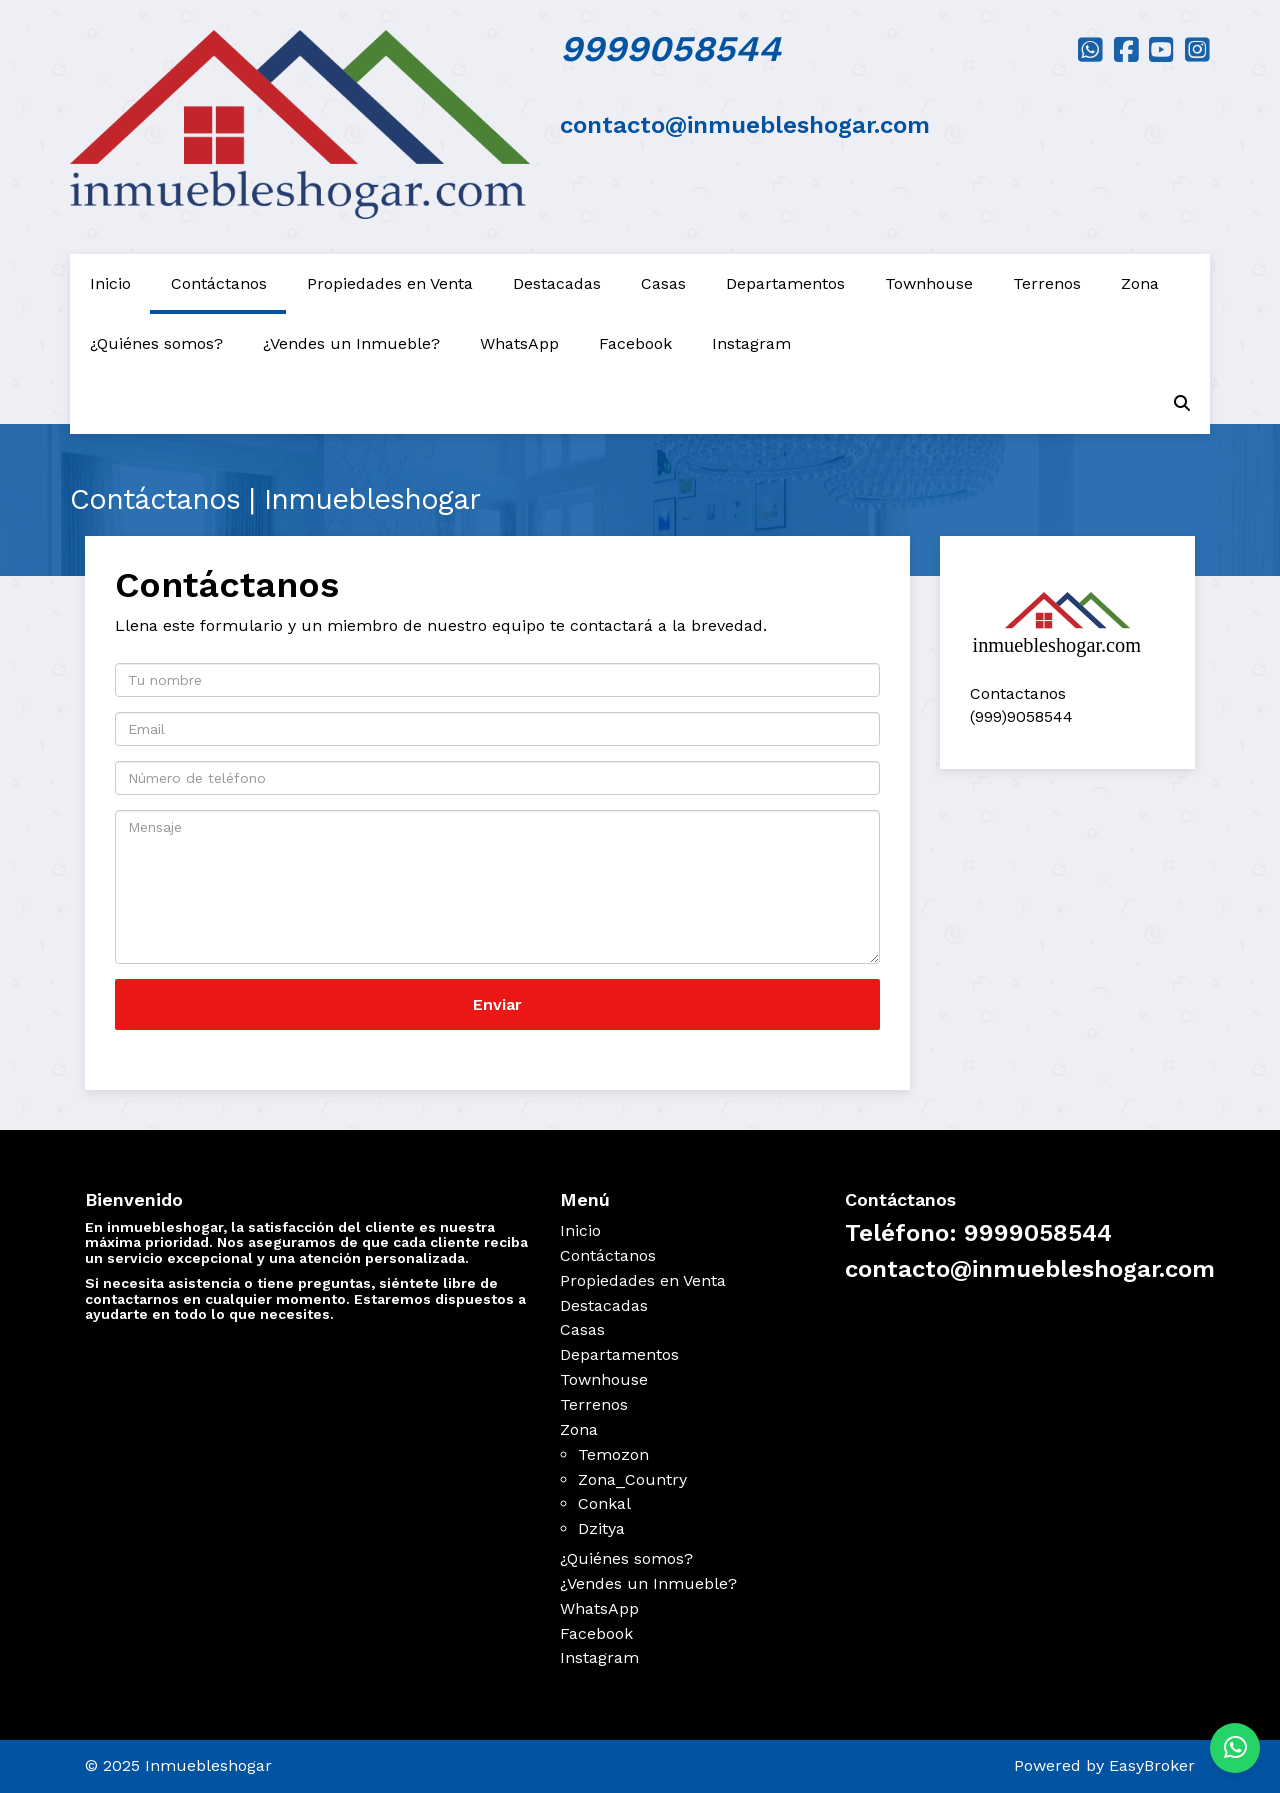 This screenshot has width=1280, height=1793. What do you see at coordinates (519, 343) in the screenshot?
I see `WhatsApp` at bounding box center [519, 343].